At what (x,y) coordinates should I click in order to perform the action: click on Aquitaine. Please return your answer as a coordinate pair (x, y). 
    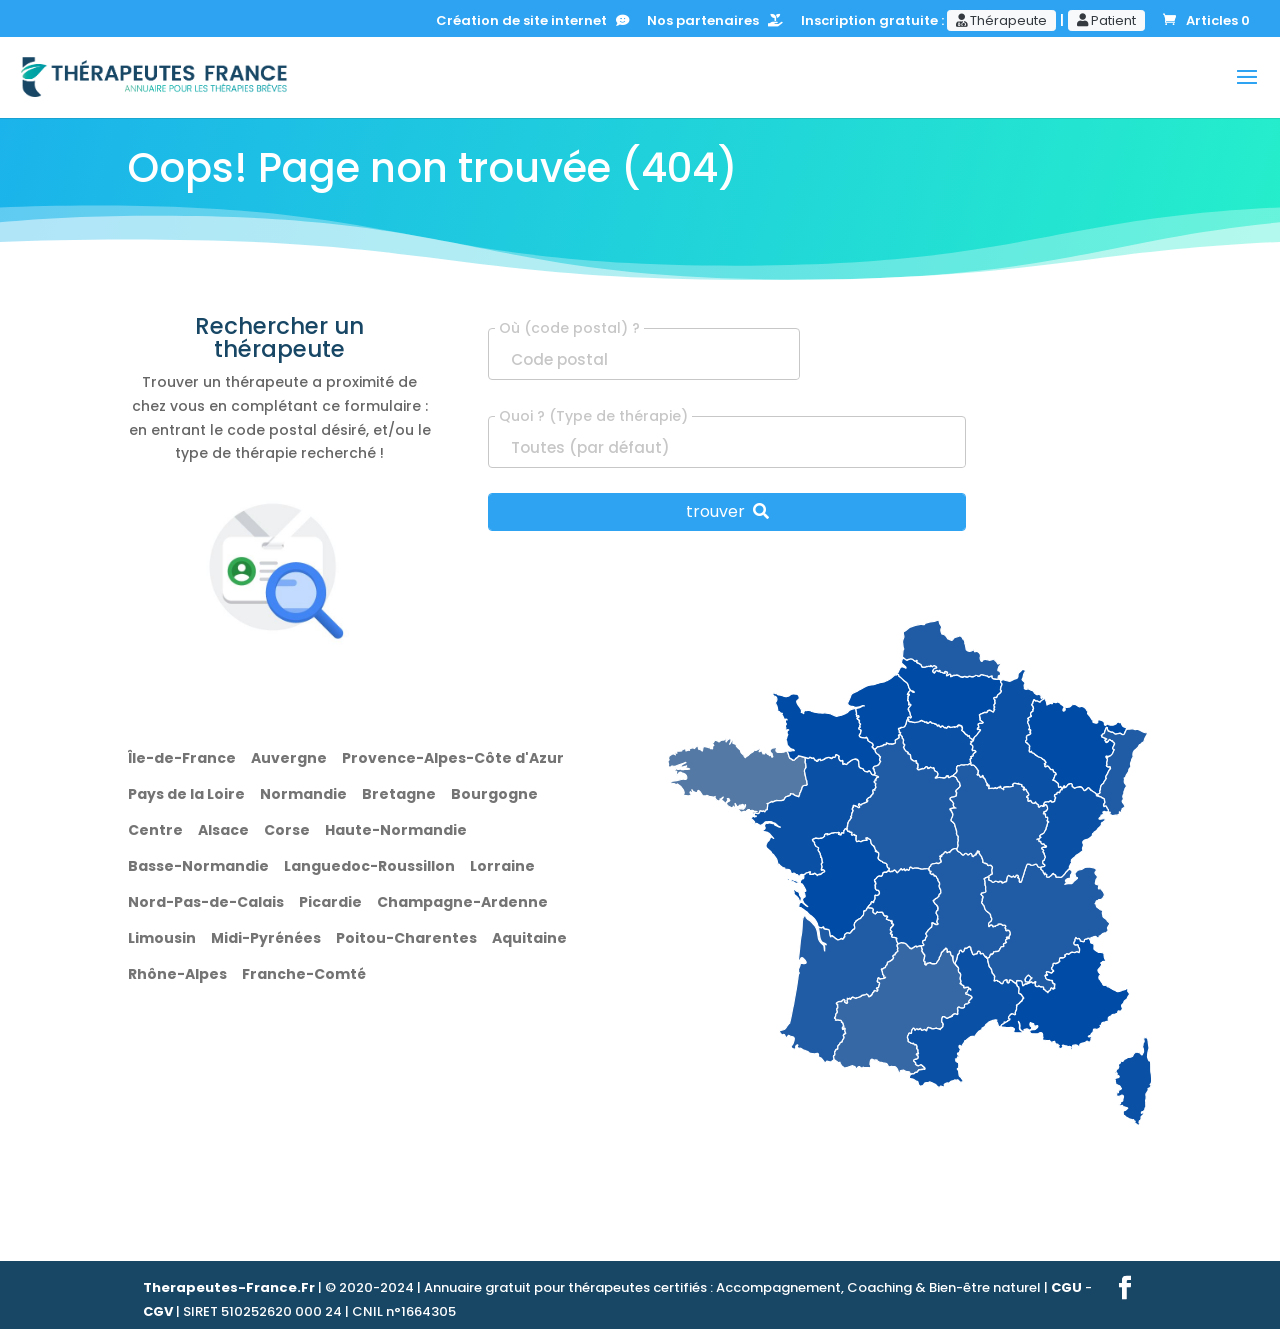
    Looking at the image, I should click on (529, 938).